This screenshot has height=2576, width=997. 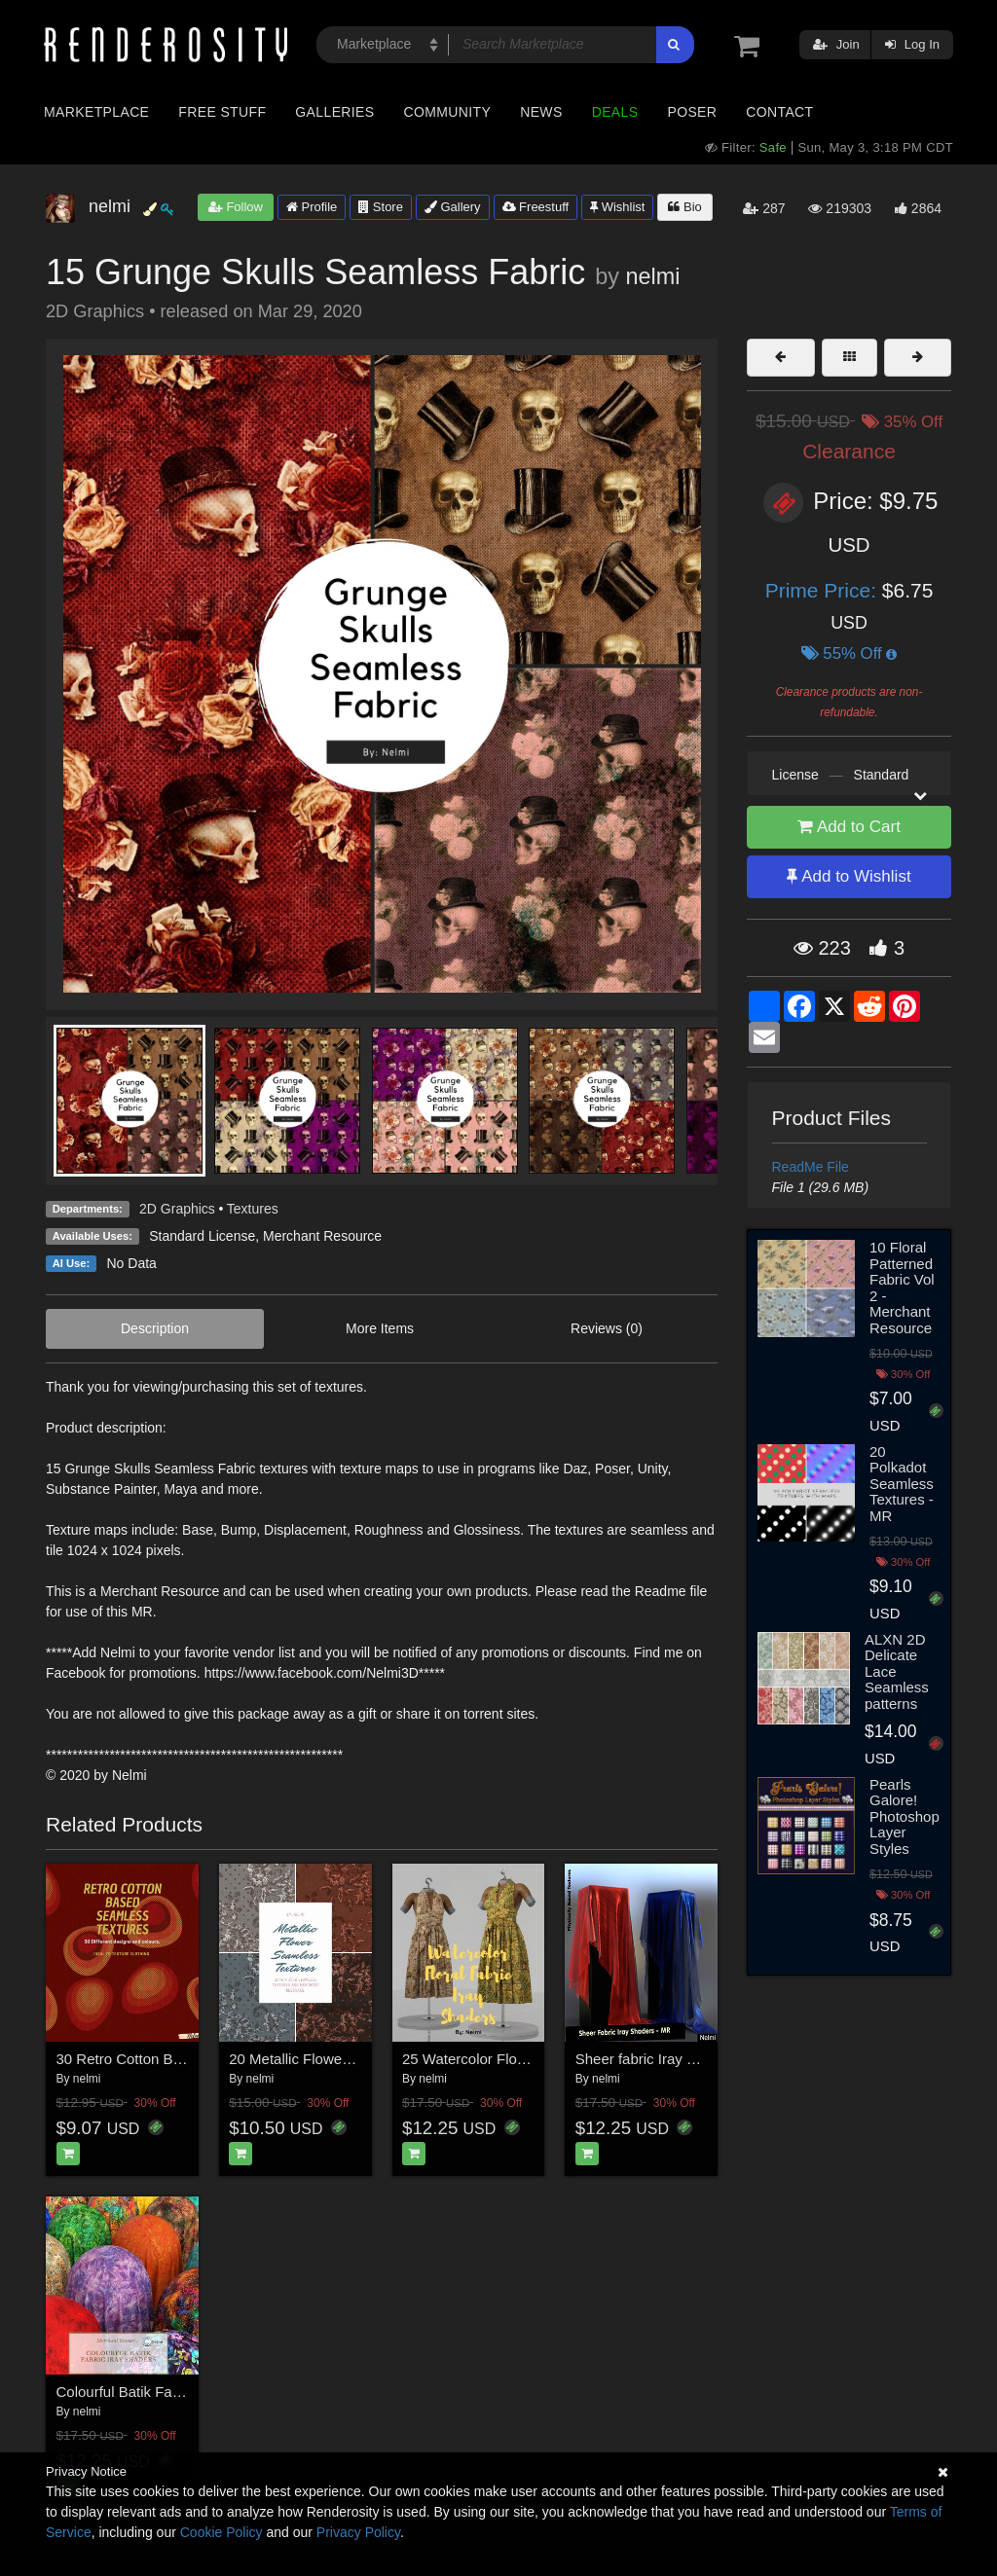 I want to click on Add to Wishlist, so click(x=848, y=876).